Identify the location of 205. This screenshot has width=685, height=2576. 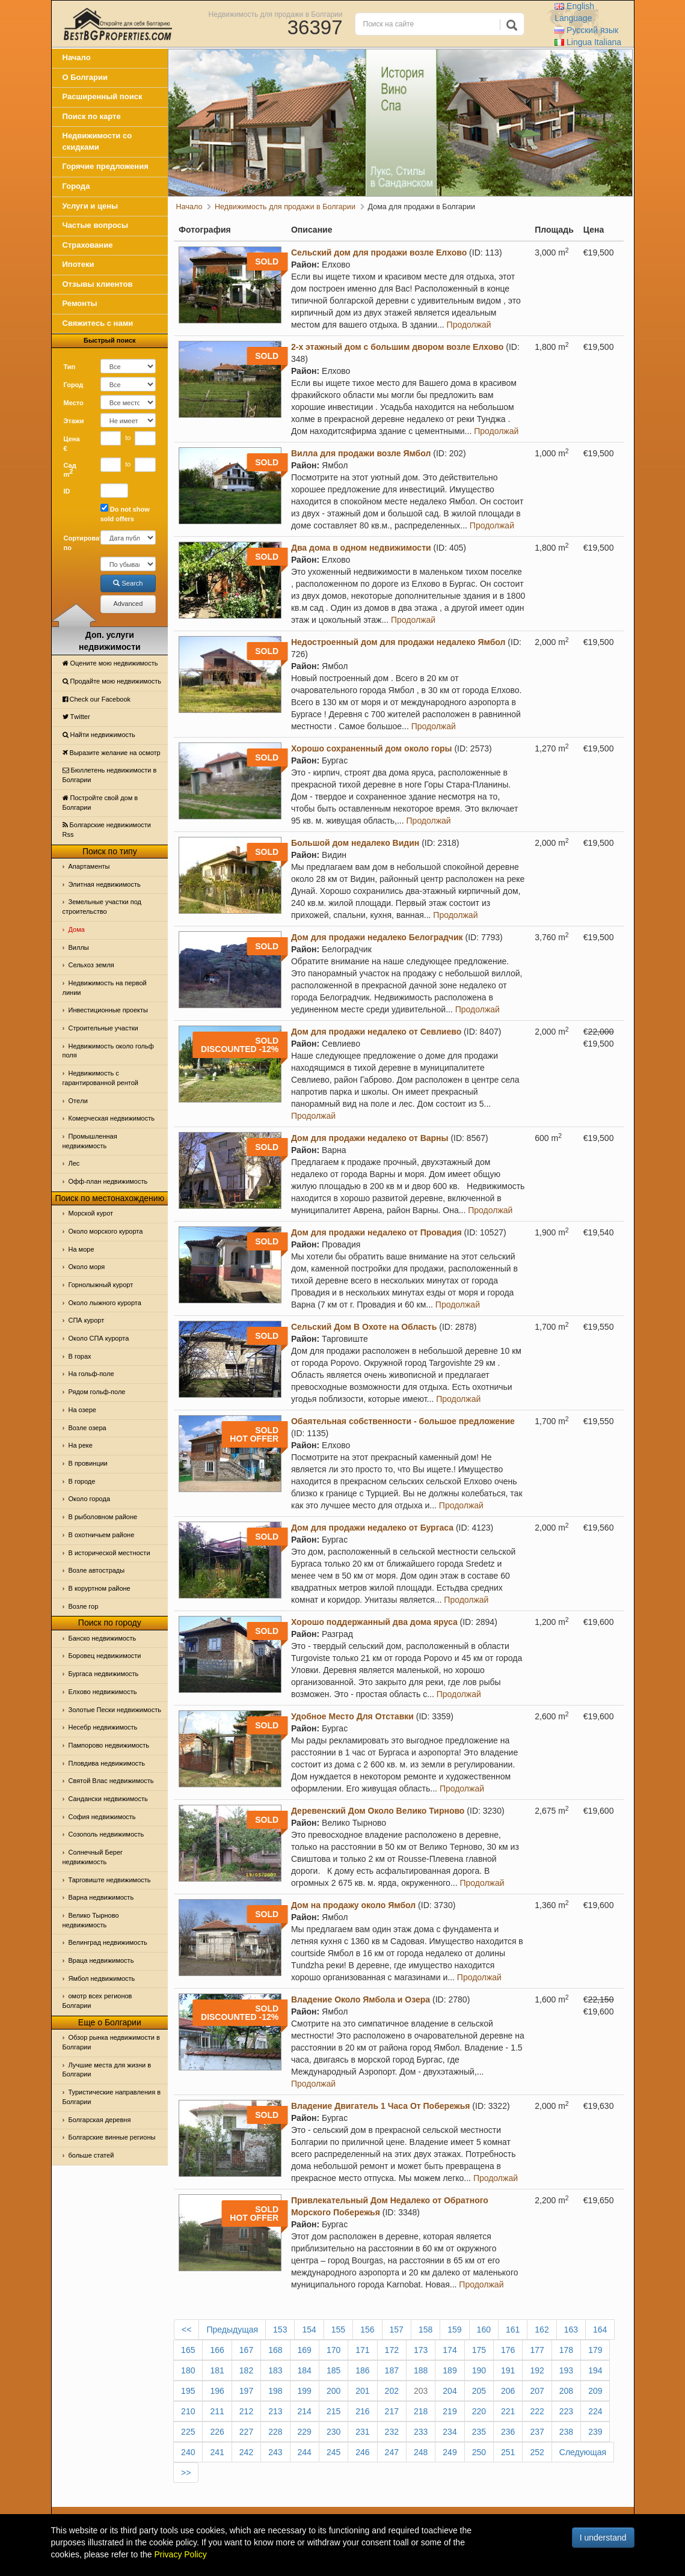
(479, 2391).